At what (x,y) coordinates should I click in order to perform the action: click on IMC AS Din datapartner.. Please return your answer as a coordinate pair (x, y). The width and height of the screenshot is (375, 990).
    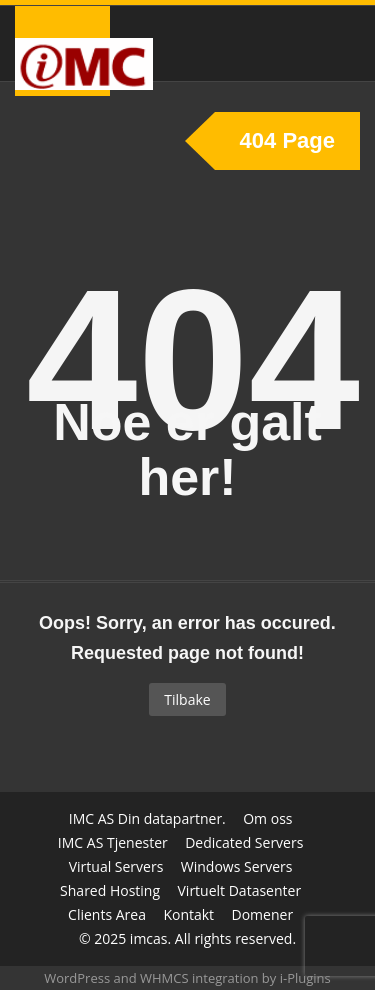
    Looking at the image, I should click on (147, 818).